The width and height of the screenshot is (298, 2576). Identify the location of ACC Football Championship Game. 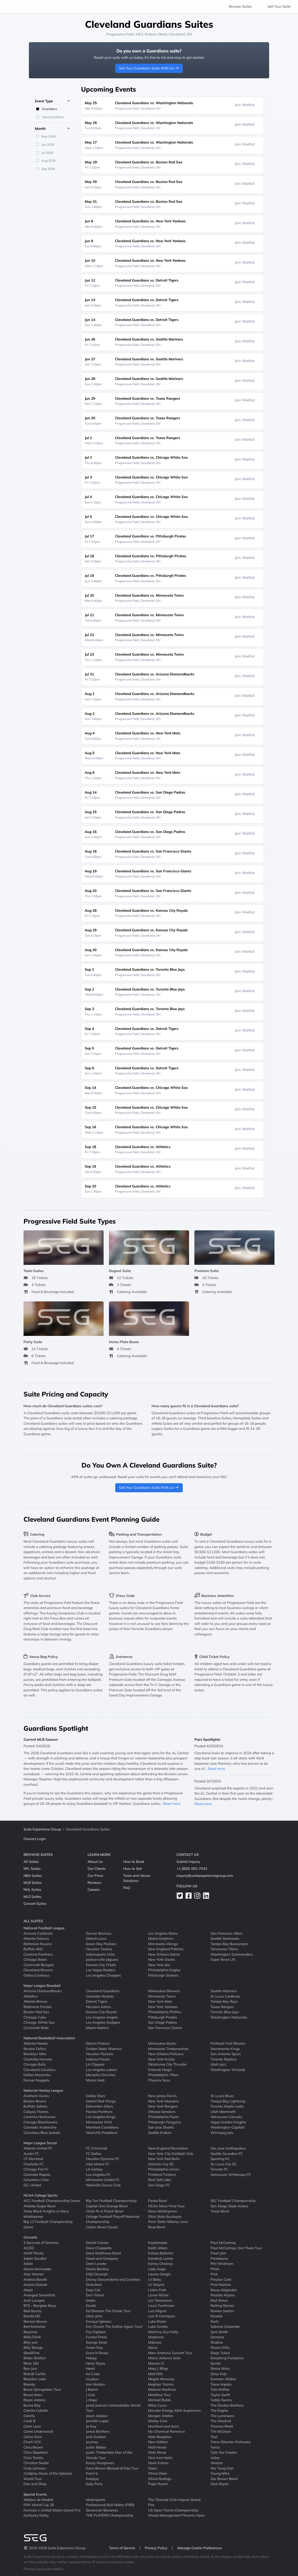
(52, 2200).